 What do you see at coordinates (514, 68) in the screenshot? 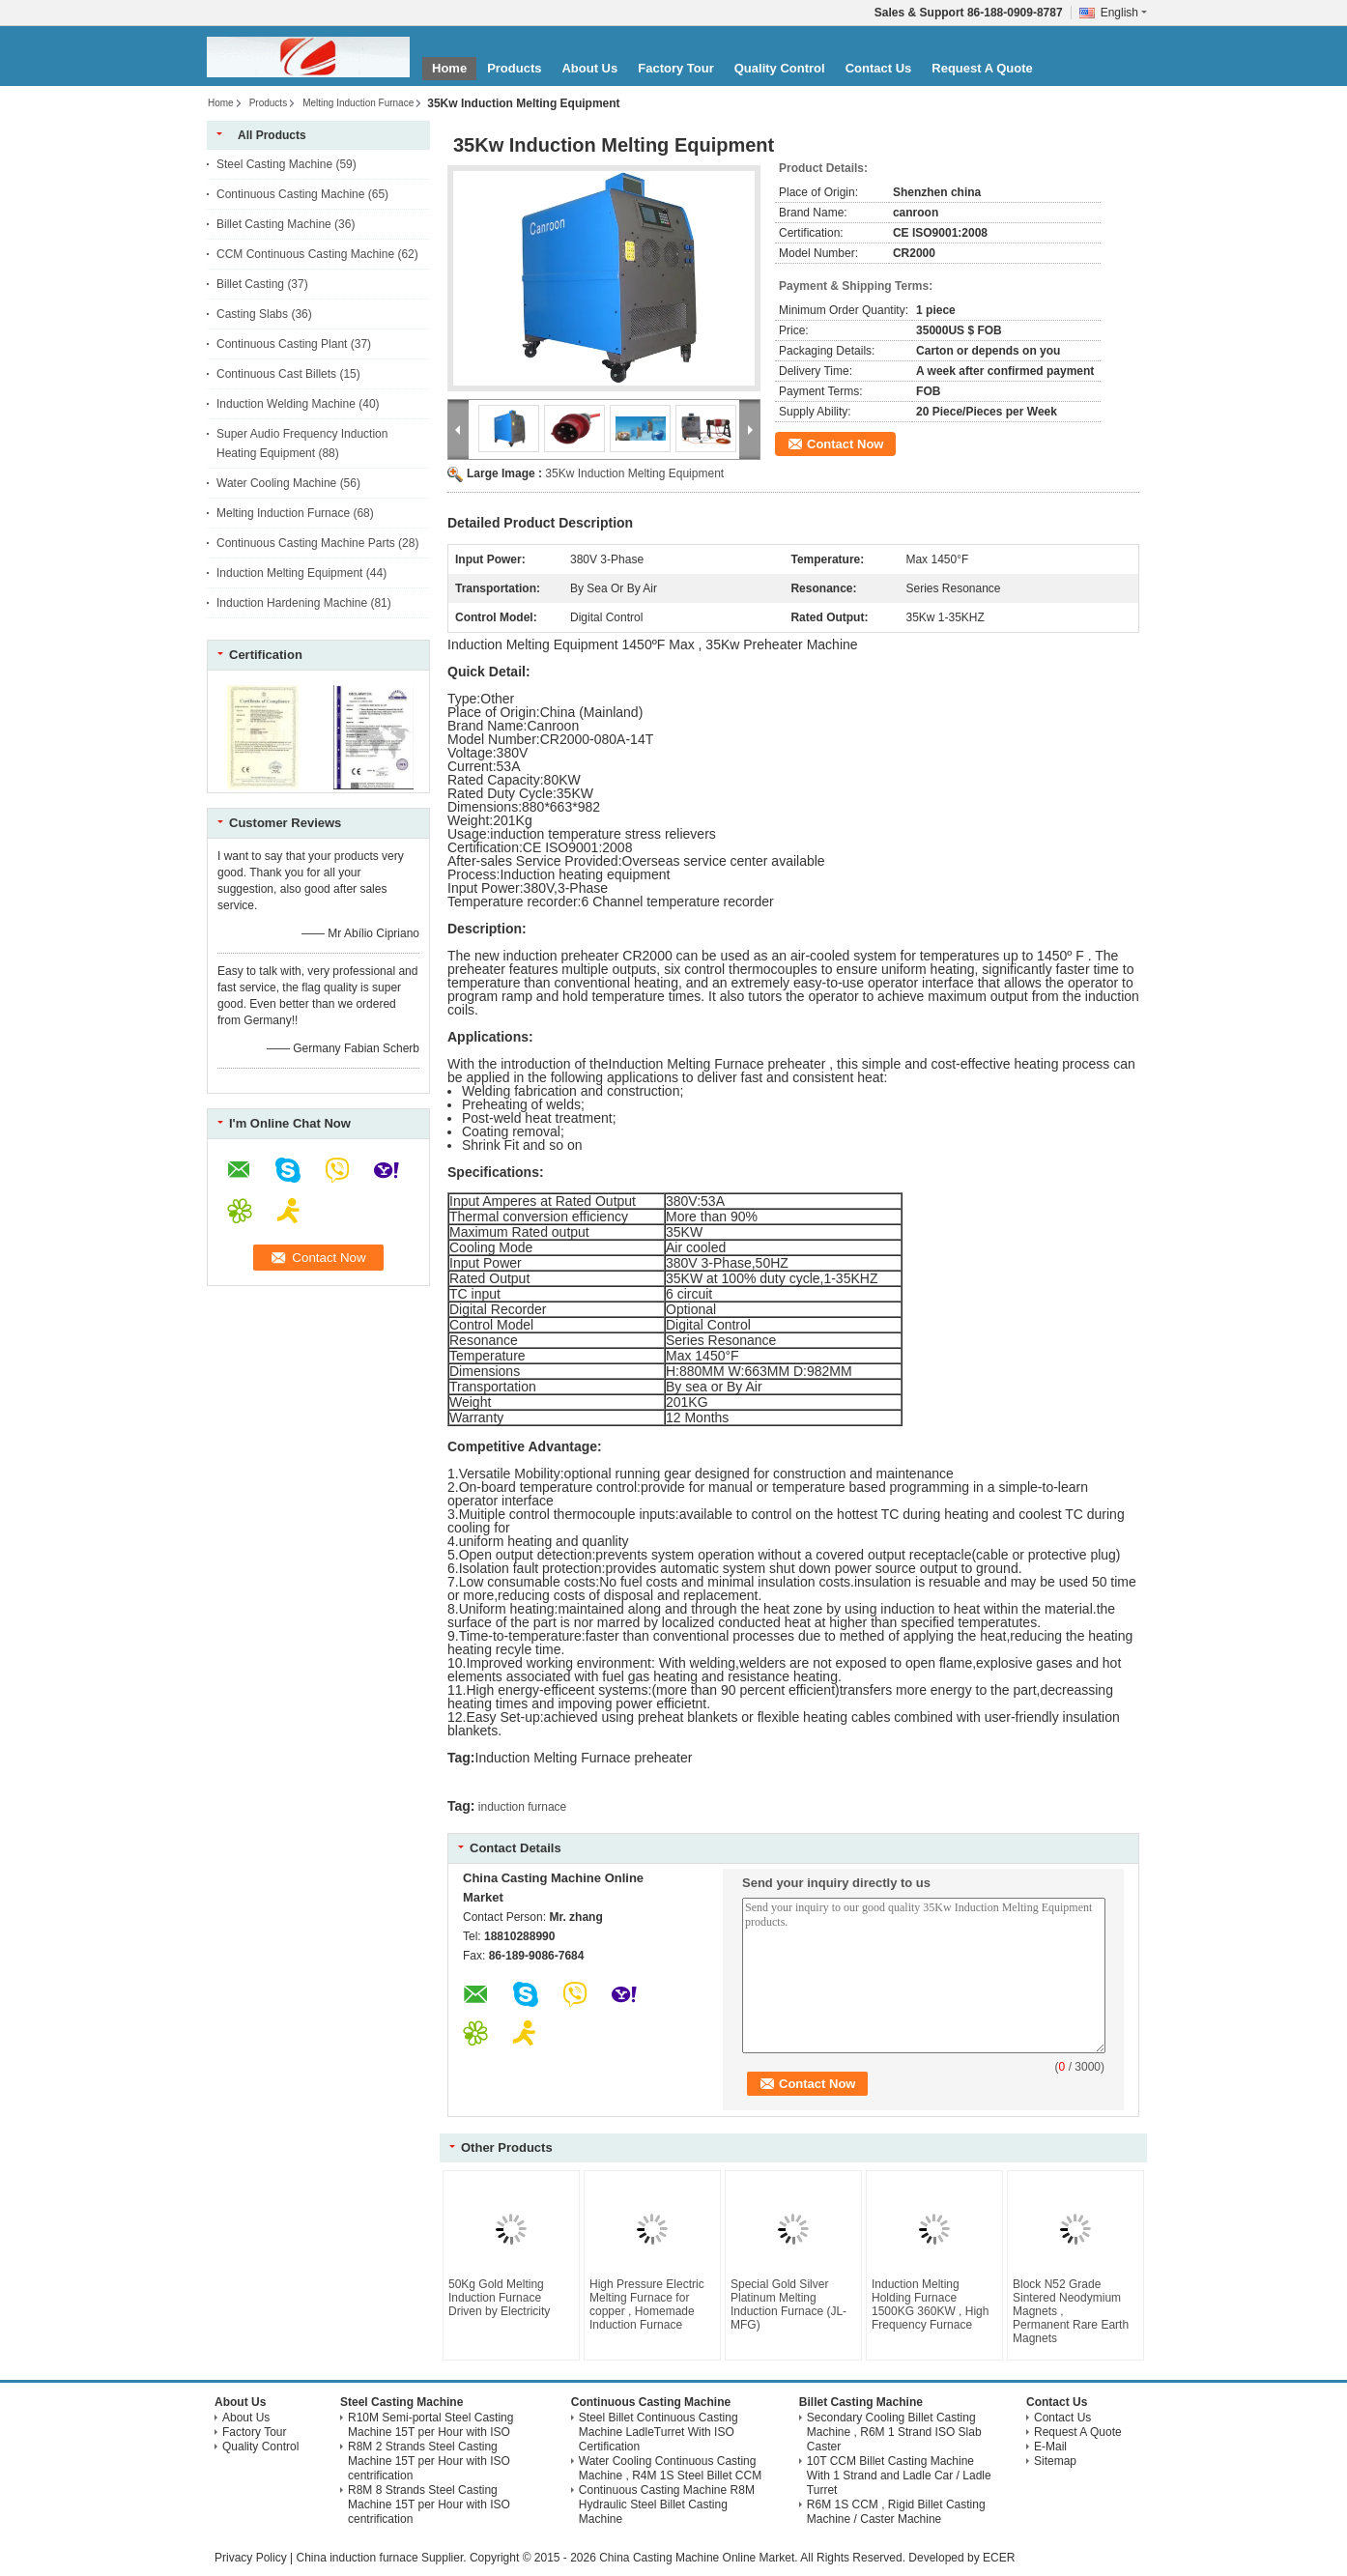
I see `Products` at bounding box center [514, 68].